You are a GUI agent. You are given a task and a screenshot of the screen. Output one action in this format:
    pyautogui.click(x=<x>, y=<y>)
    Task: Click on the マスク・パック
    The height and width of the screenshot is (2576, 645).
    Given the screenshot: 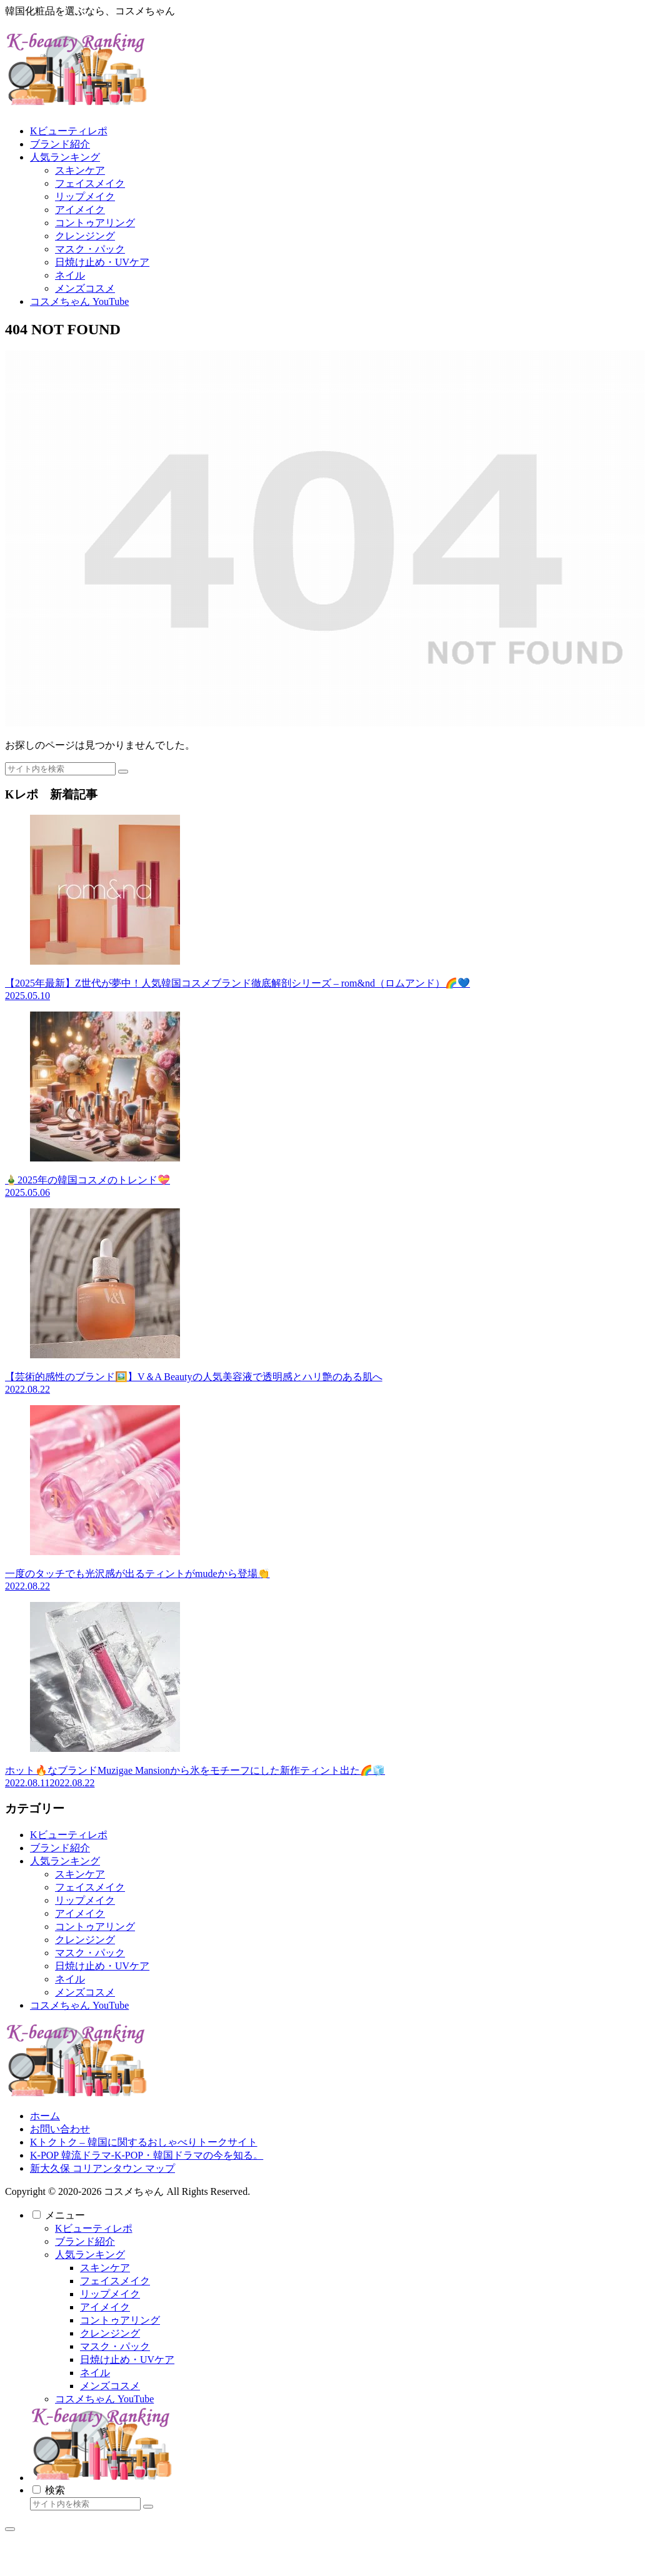 What is the action you would take?
    pyautogui.click(x=90, y=1952)
    